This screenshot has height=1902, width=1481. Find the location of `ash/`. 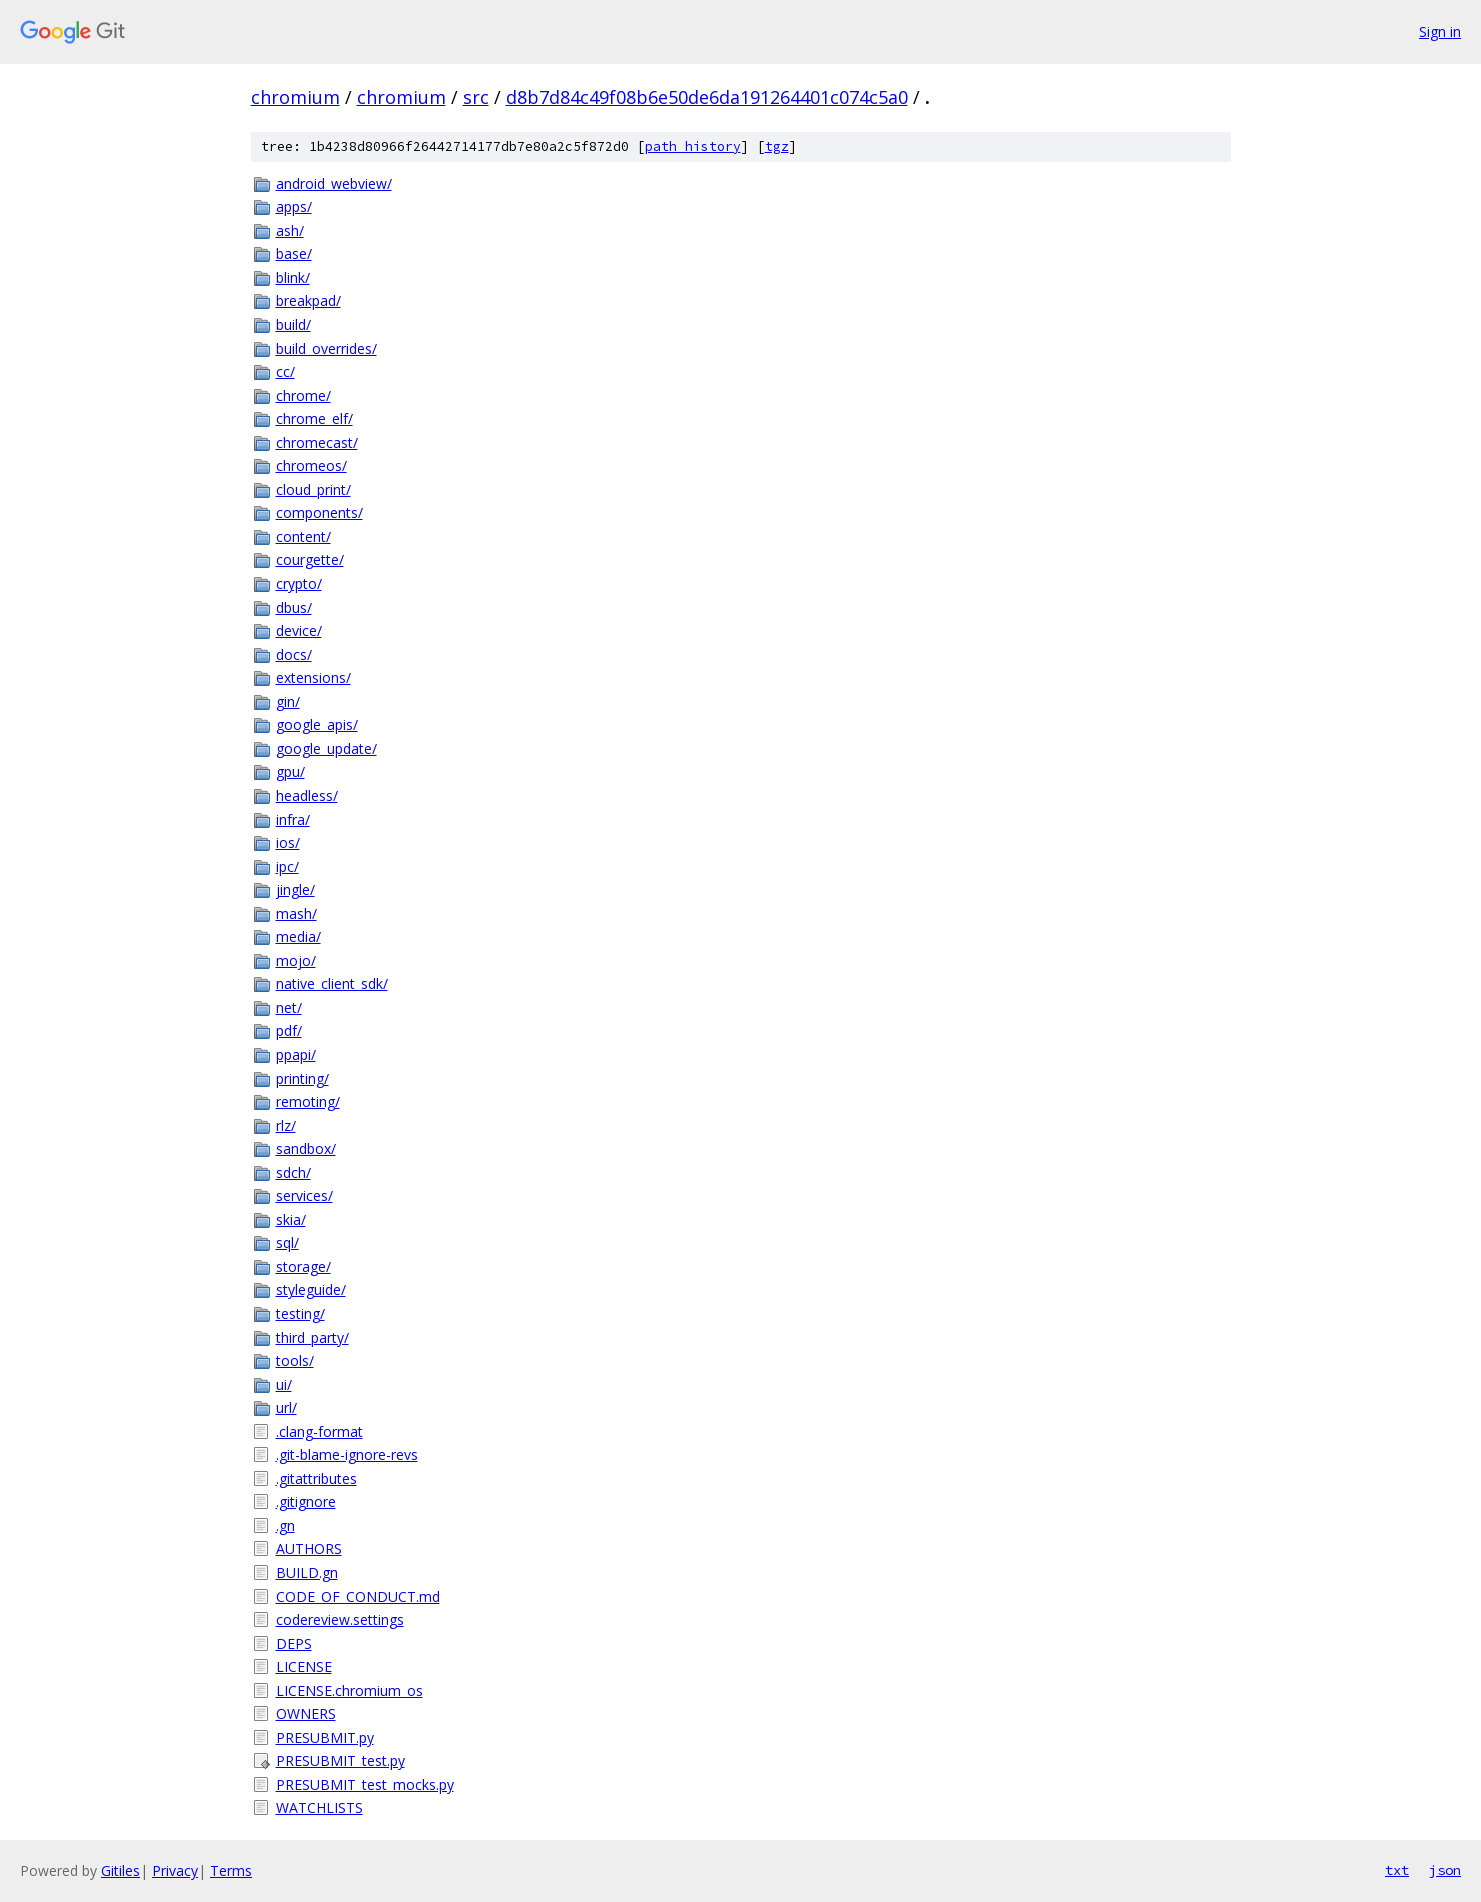

ash/ is located at coordinates (290, 230).